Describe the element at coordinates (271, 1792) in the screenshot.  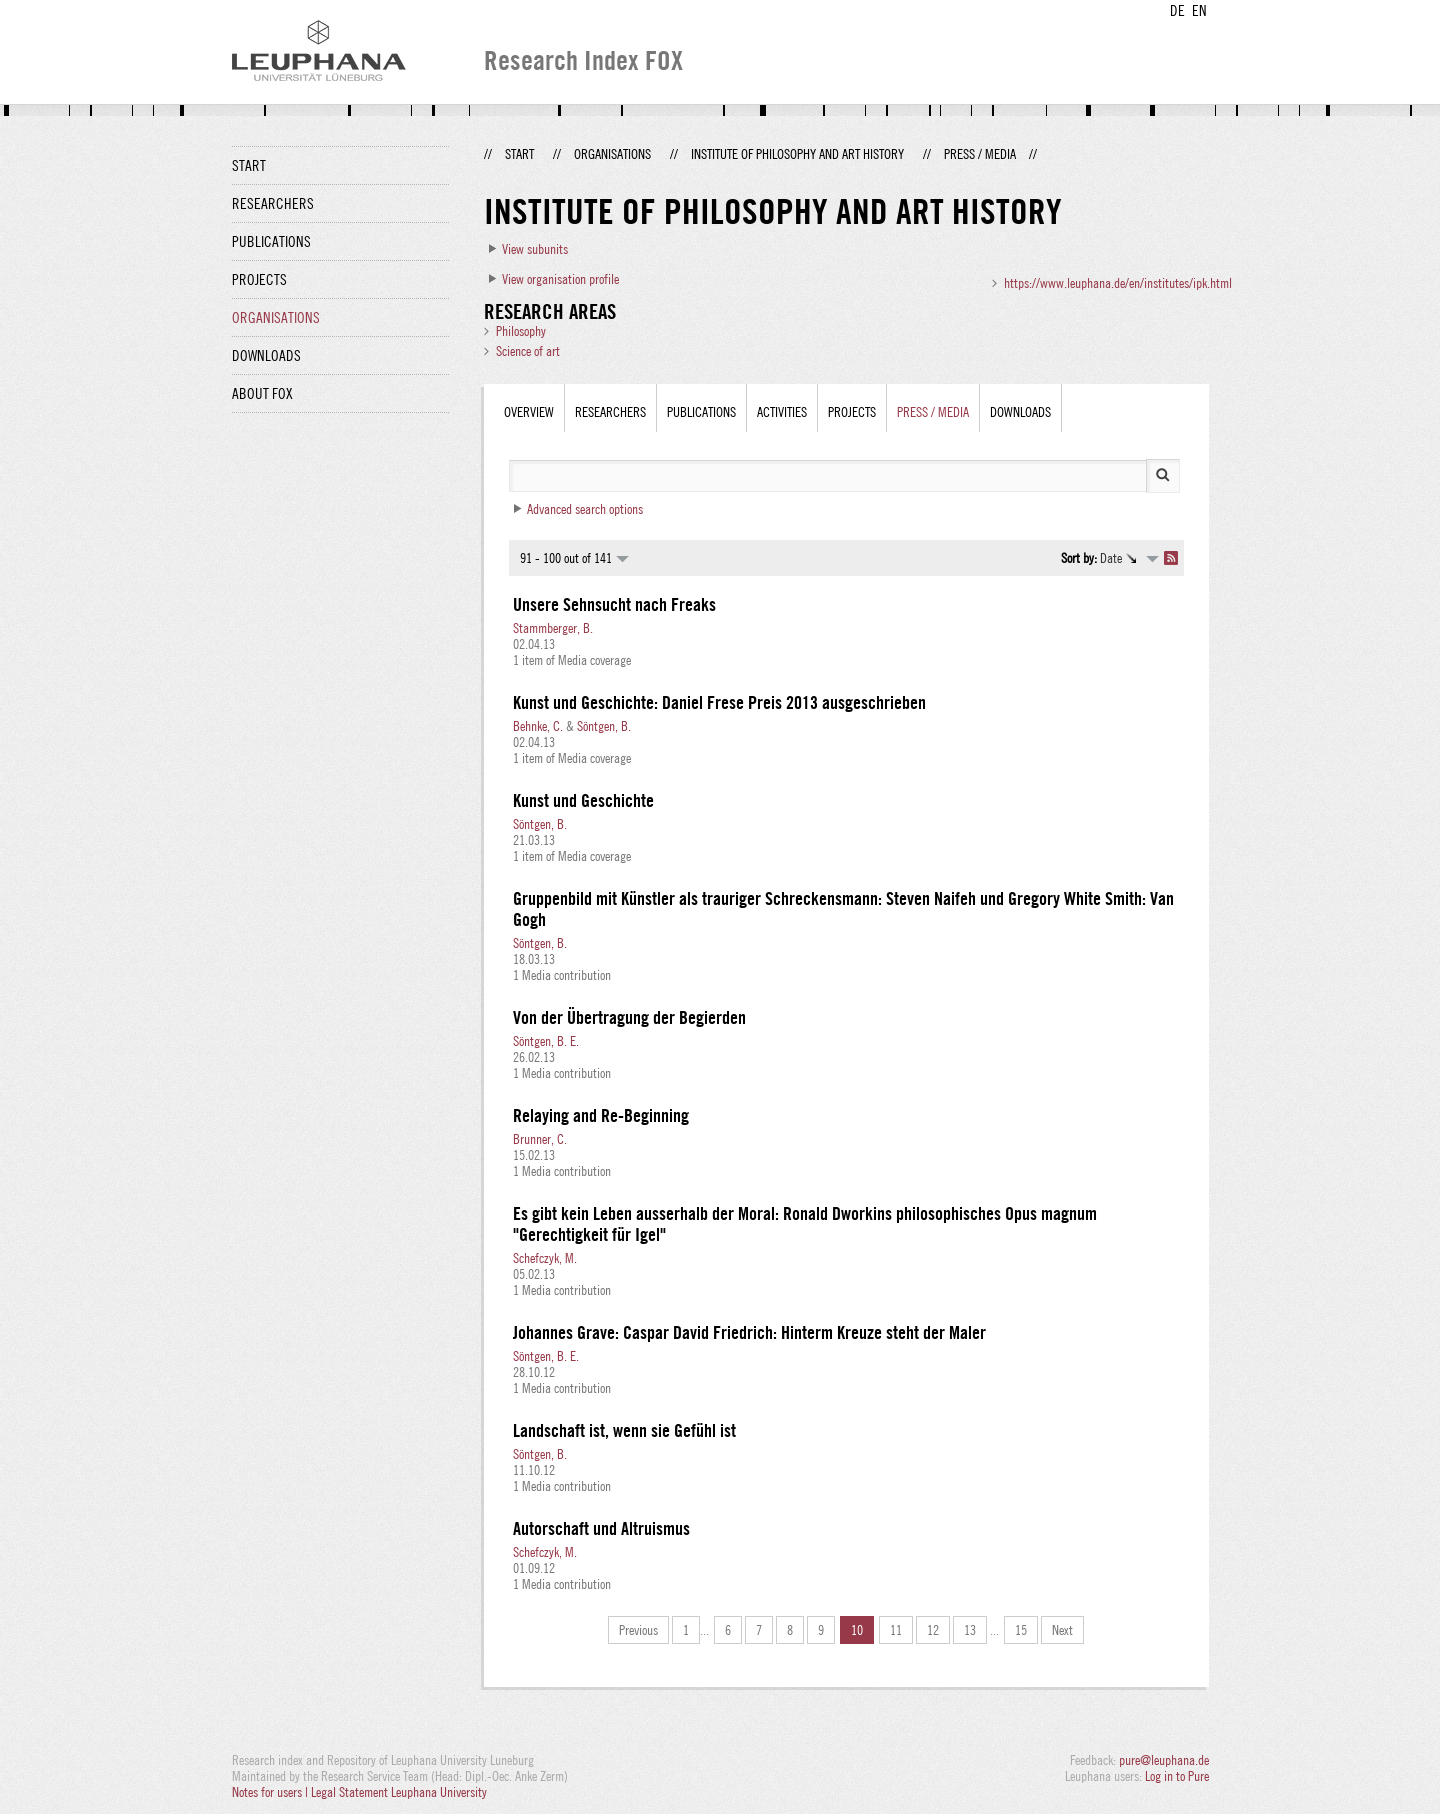
I see `Notes for users |` at that location.